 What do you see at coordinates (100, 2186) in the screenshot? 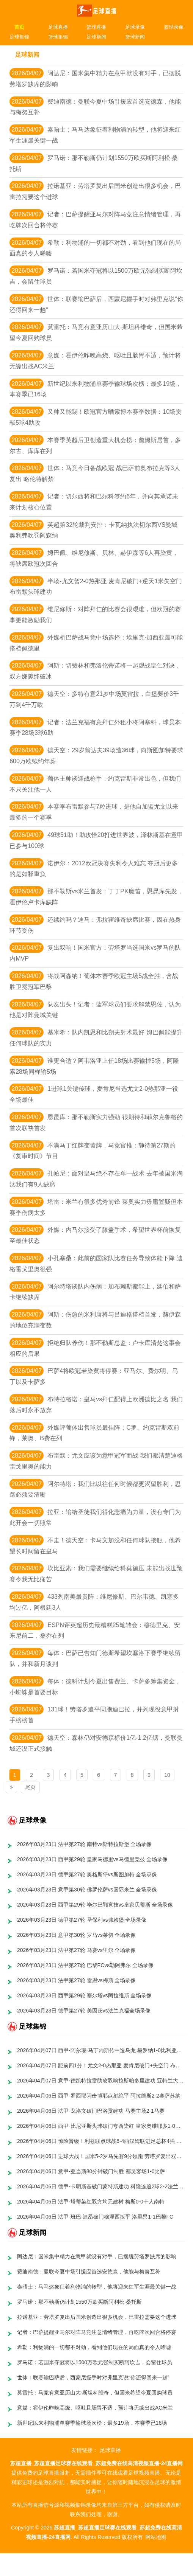
I see `2026年04月06日 德甲-卡明斯基破门蒙特斯建功 科隆连追2球2-2法兰克福` at bounding box center [100, 2186].